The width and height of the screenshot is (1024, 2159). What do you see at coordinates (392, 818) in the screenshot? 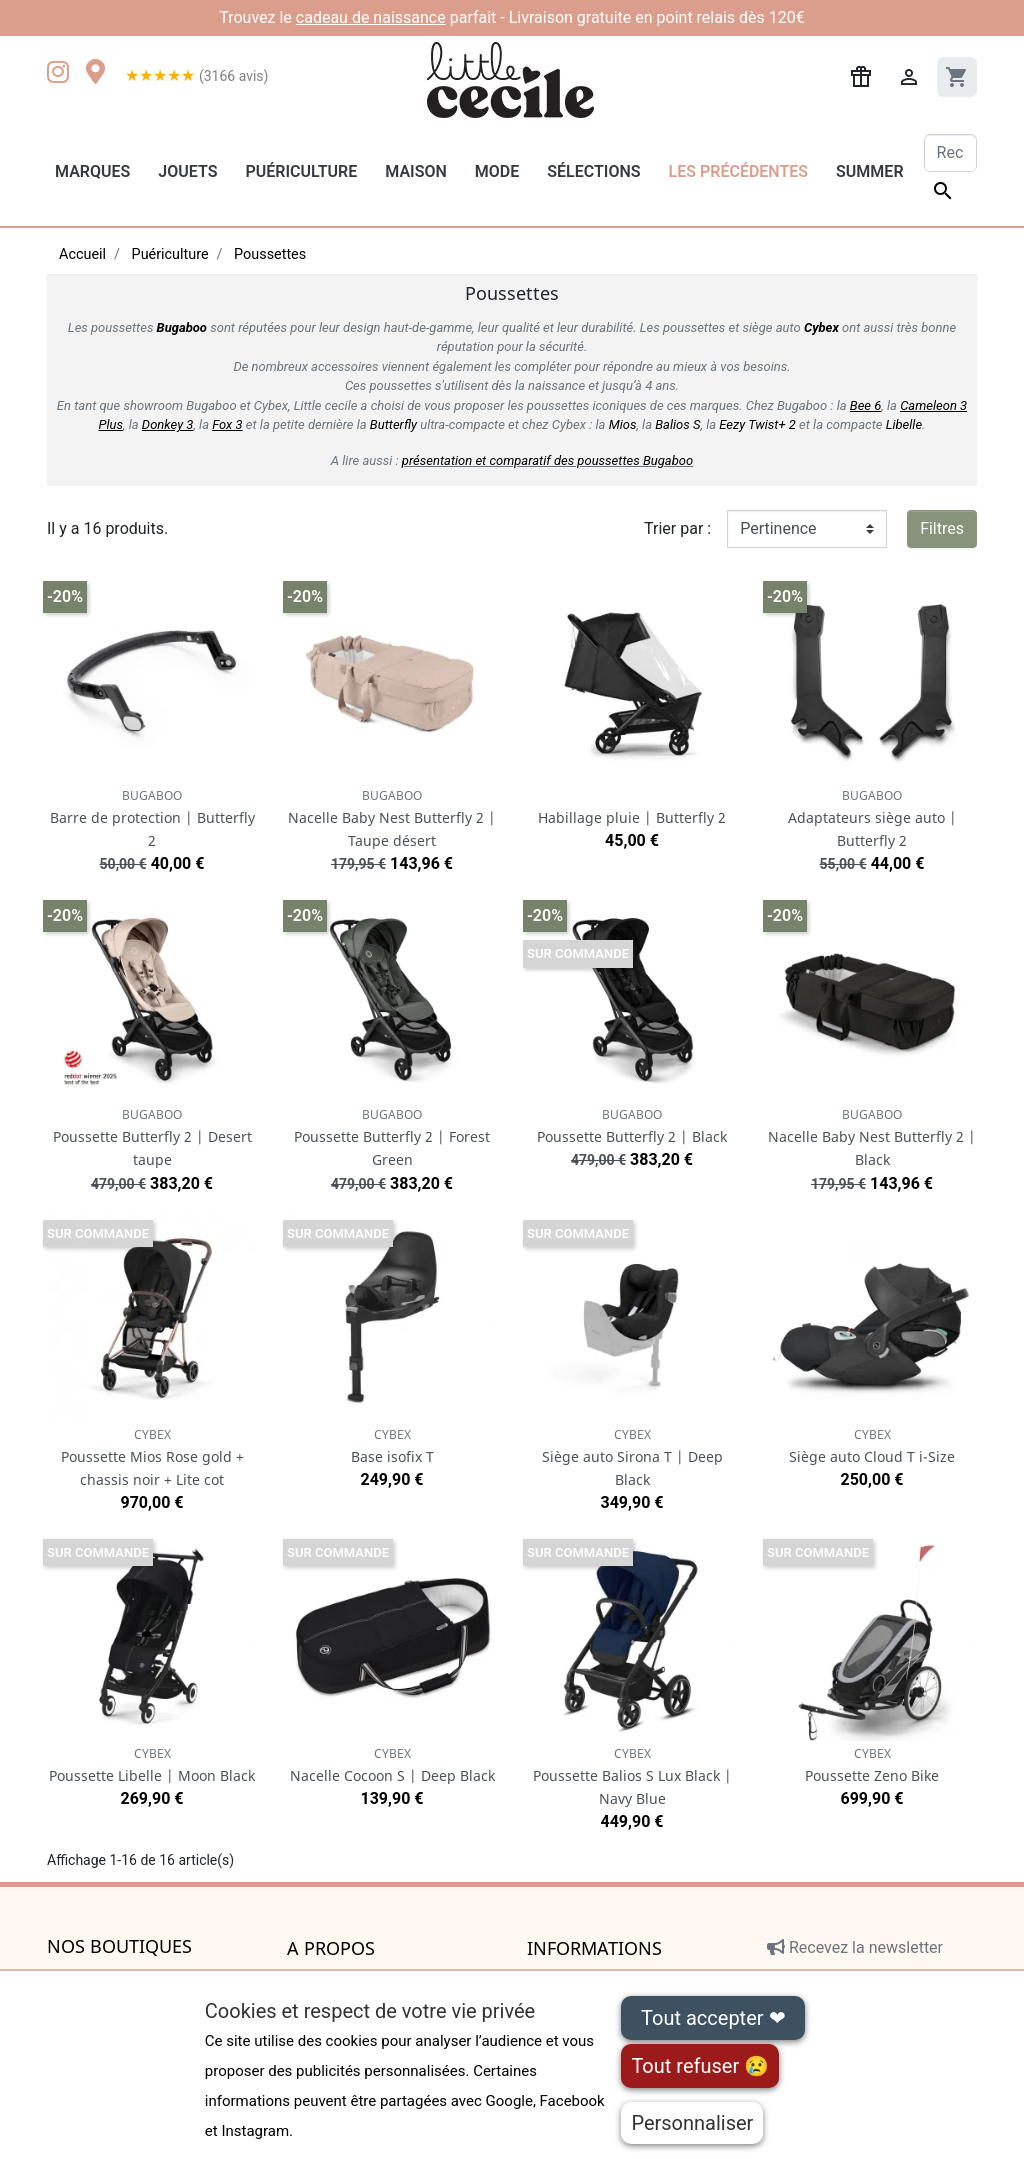
I see `Nacelle Baby Nest Butterfly 2 | Taupe désert` at bounding box center [392, 818].